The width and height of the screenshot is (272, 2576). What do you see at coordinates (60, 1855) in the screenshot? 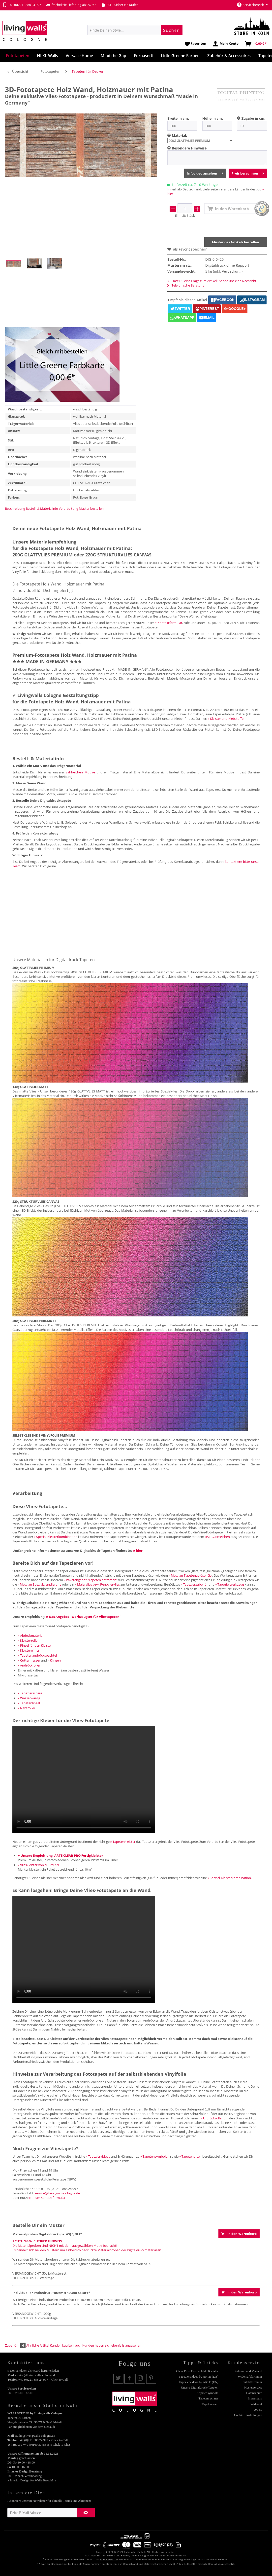
I see `» Unsere Empfehlung: ARTE CLEAR PRO Fertigkleister` at bounding box center [60, 1855].